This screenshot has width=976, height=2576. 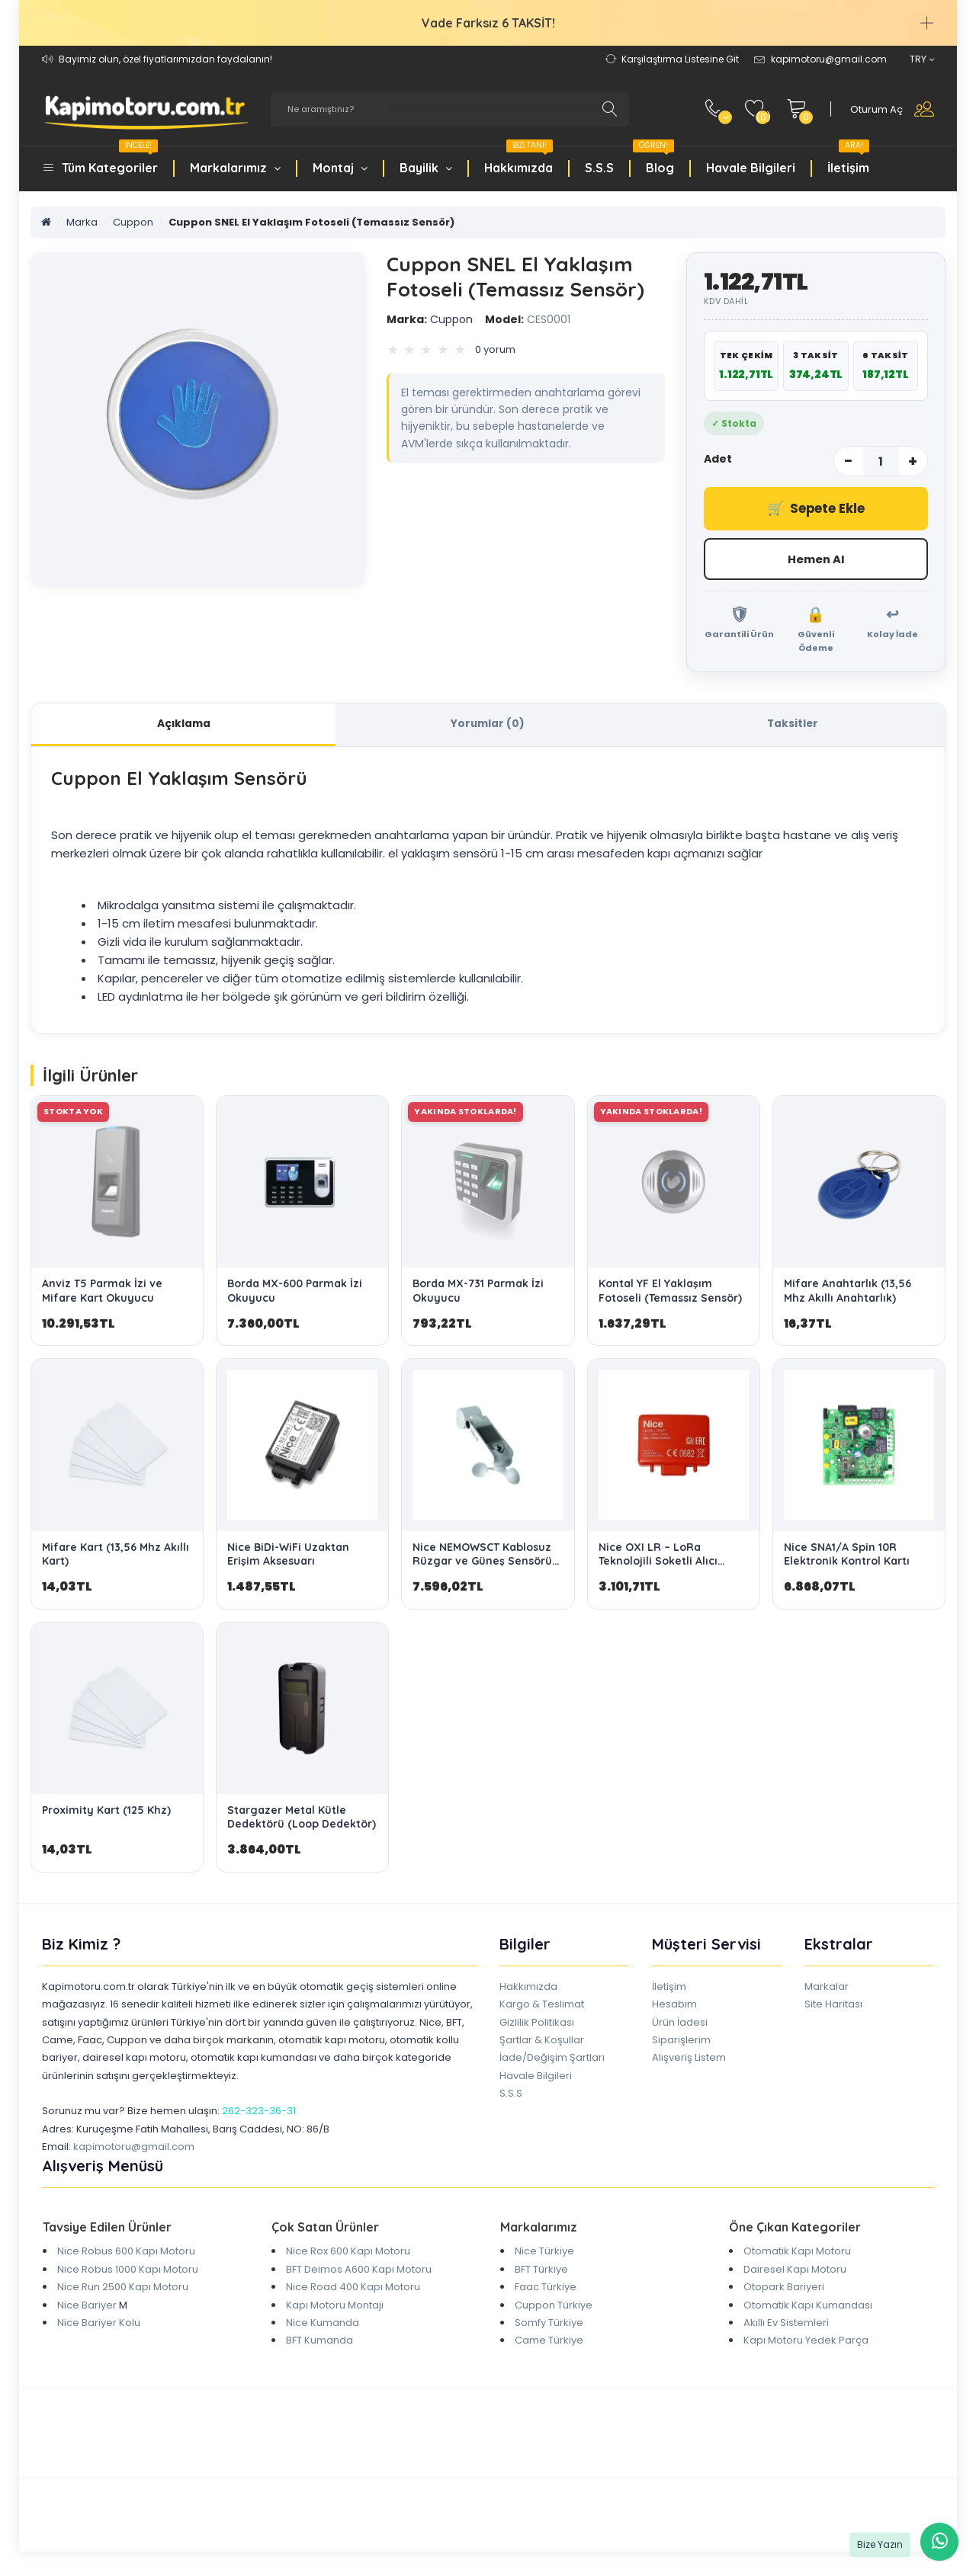 I want to click on Anviz T5 Parmak İzi ve Mifare Kart Okuyucu, so click(x=102, y=1292).